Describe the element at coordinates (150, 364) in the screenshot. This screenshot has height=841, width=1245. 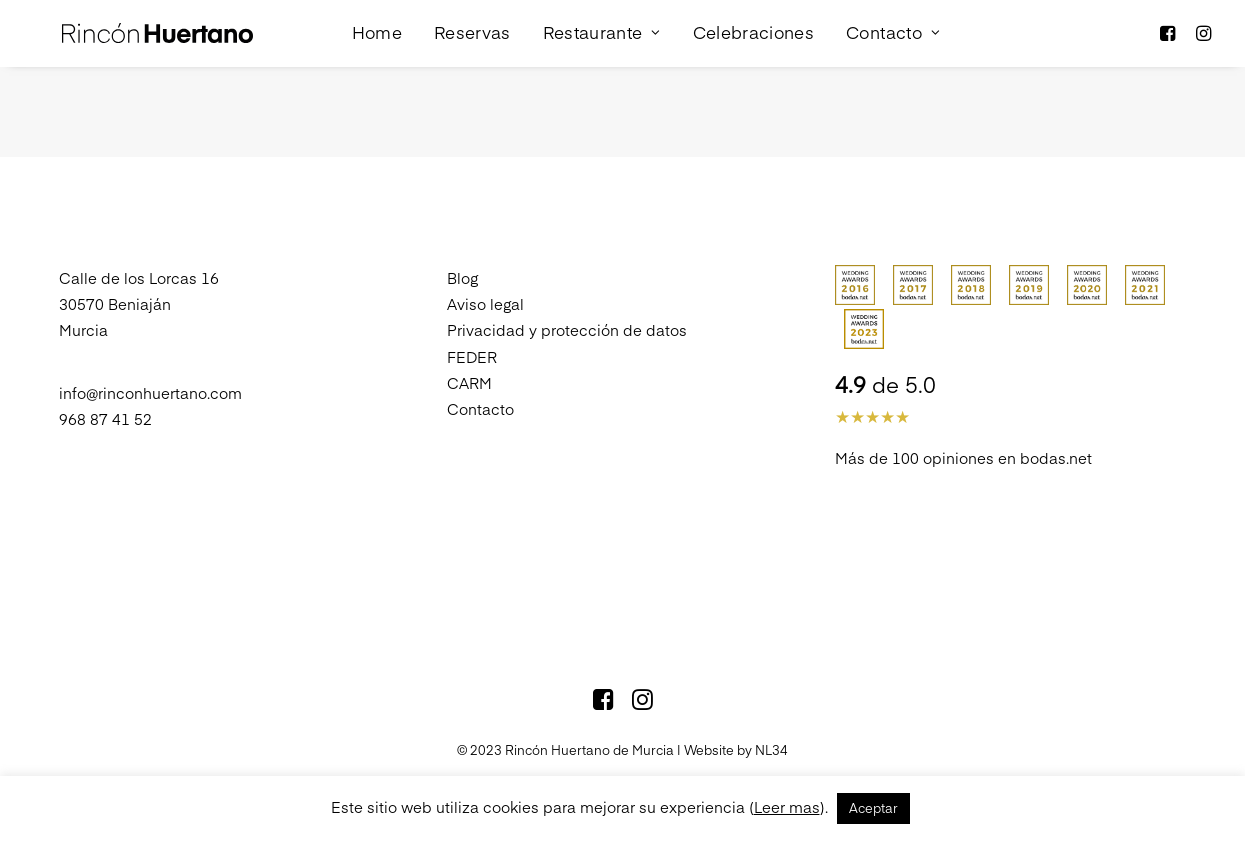
I see `info@rinconhuertano.com` at that location.